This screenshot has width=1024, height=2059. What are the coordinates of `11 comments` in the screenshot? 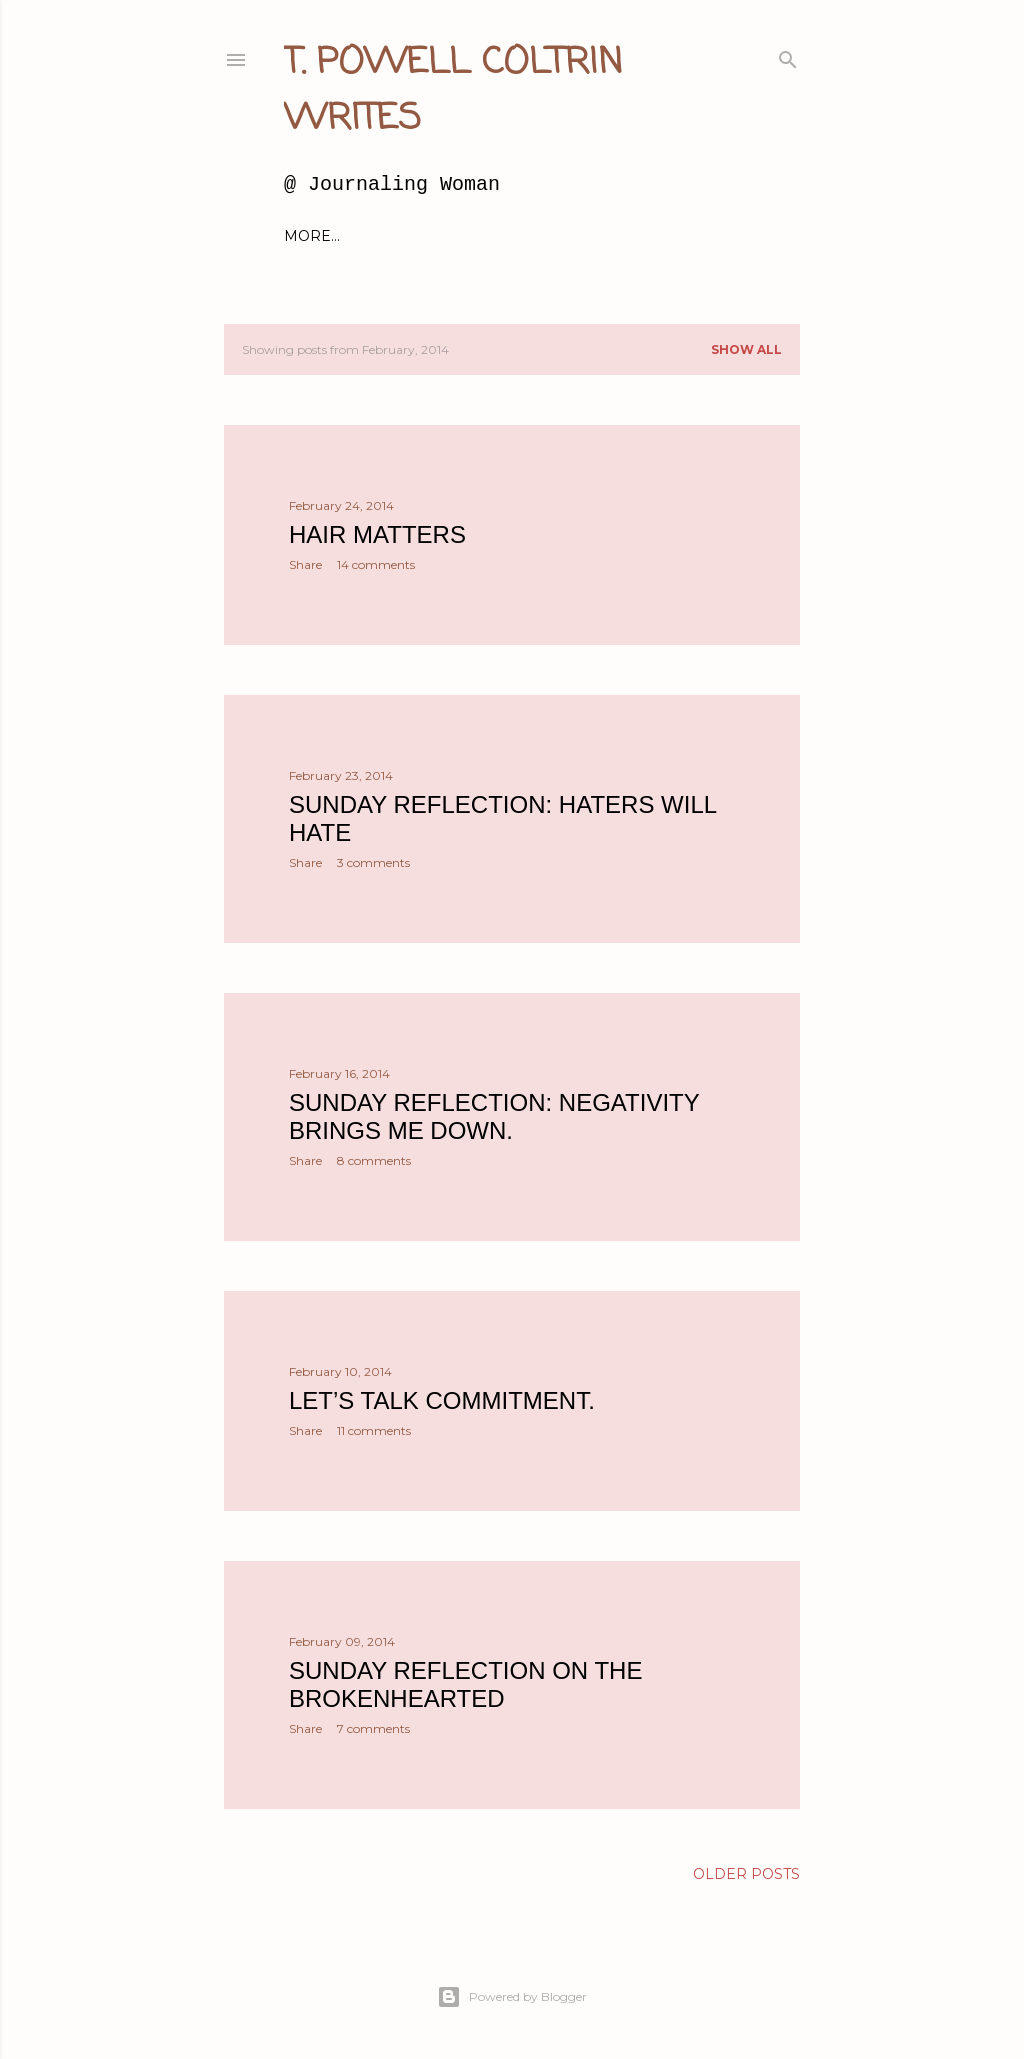 It's located at (374, 1430).